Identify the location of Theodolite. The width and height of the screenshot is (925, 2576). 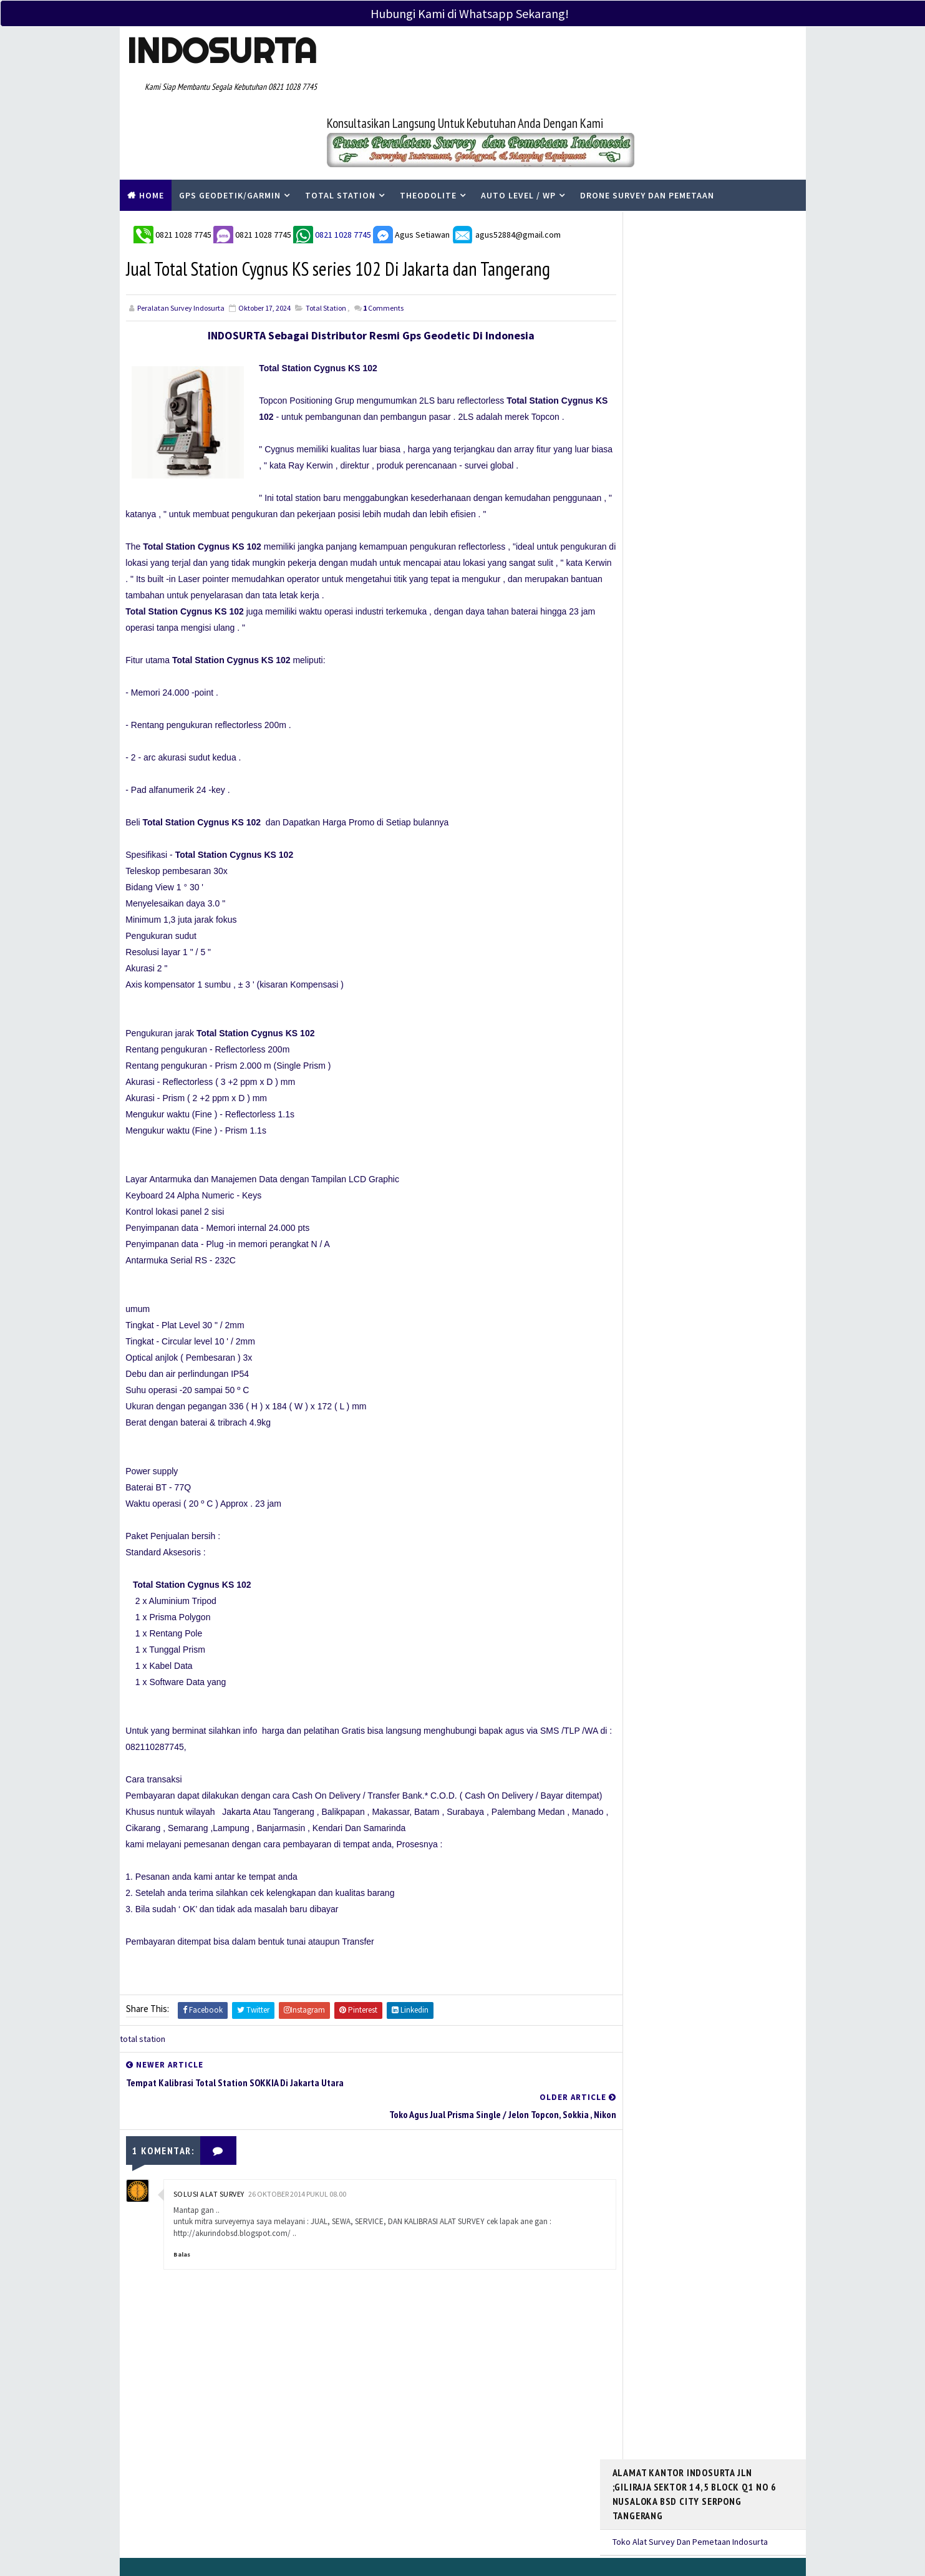
(428, 126).